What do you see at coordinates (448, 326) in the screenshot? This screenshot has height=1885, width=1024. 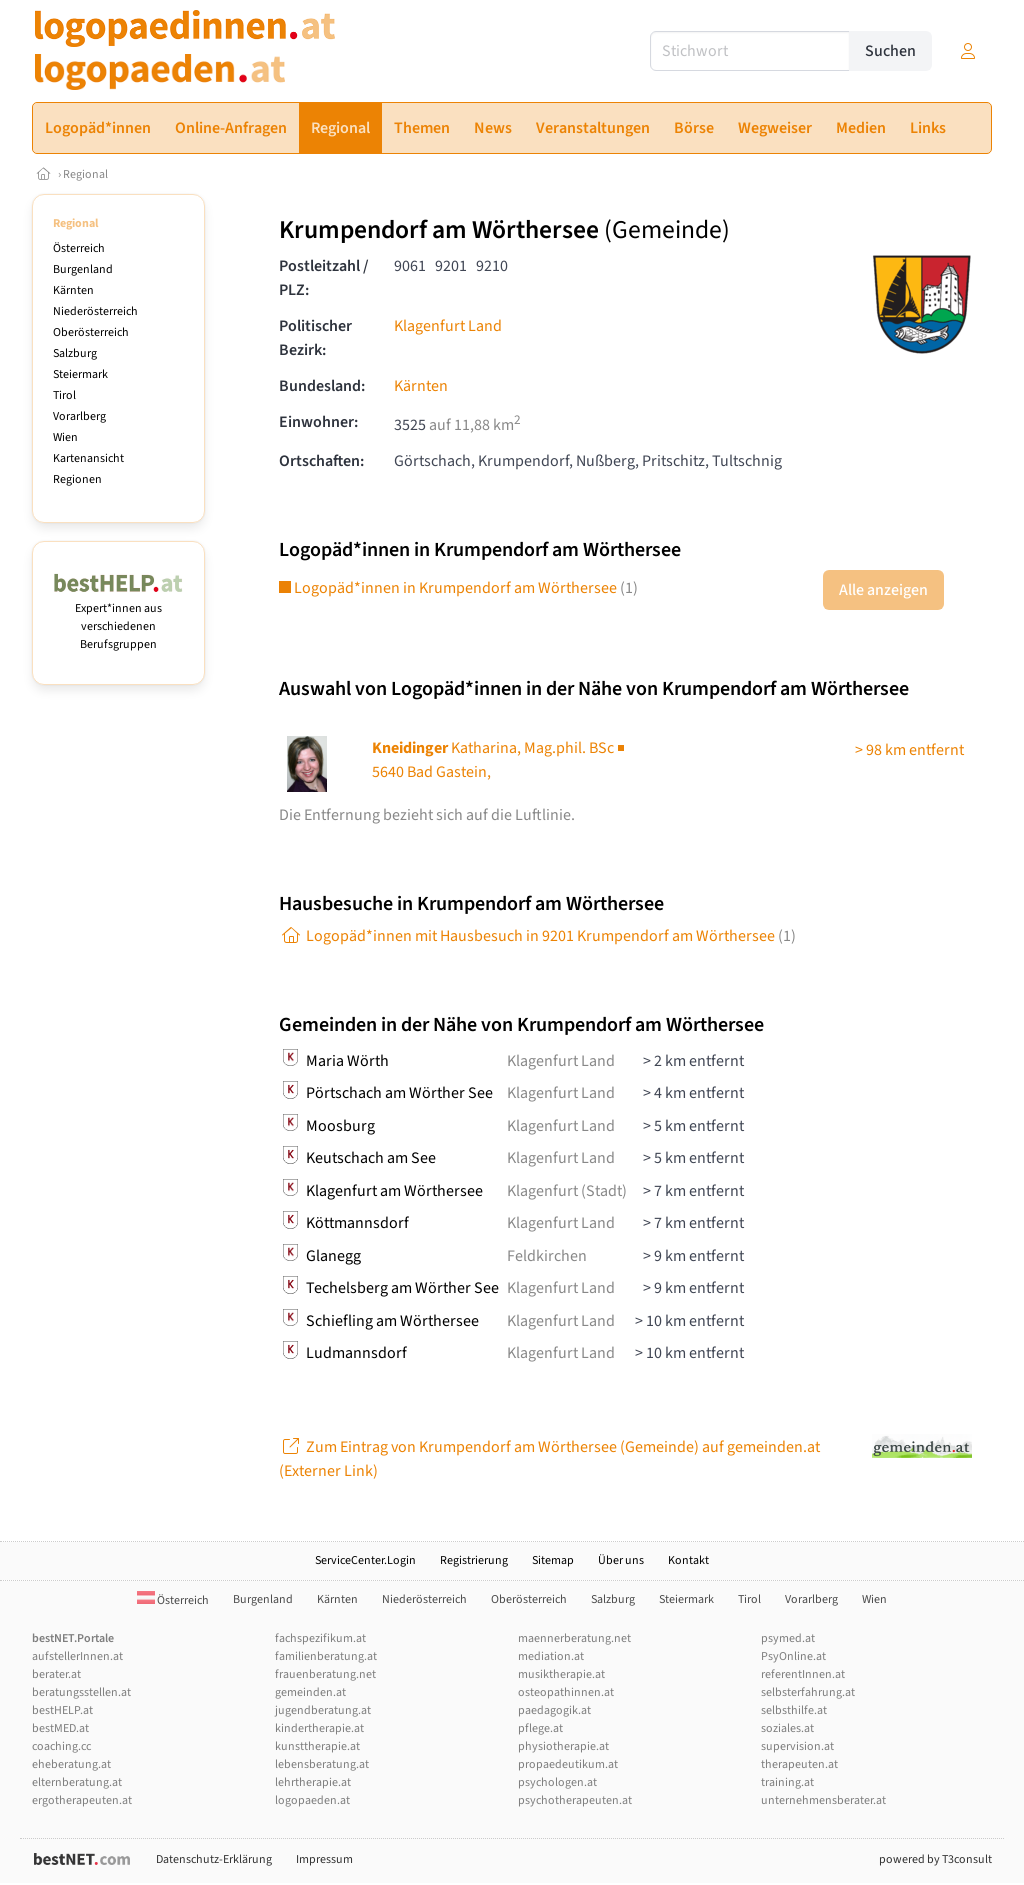 I see `Klagenfurt Land` at bounding box center [448, 326].